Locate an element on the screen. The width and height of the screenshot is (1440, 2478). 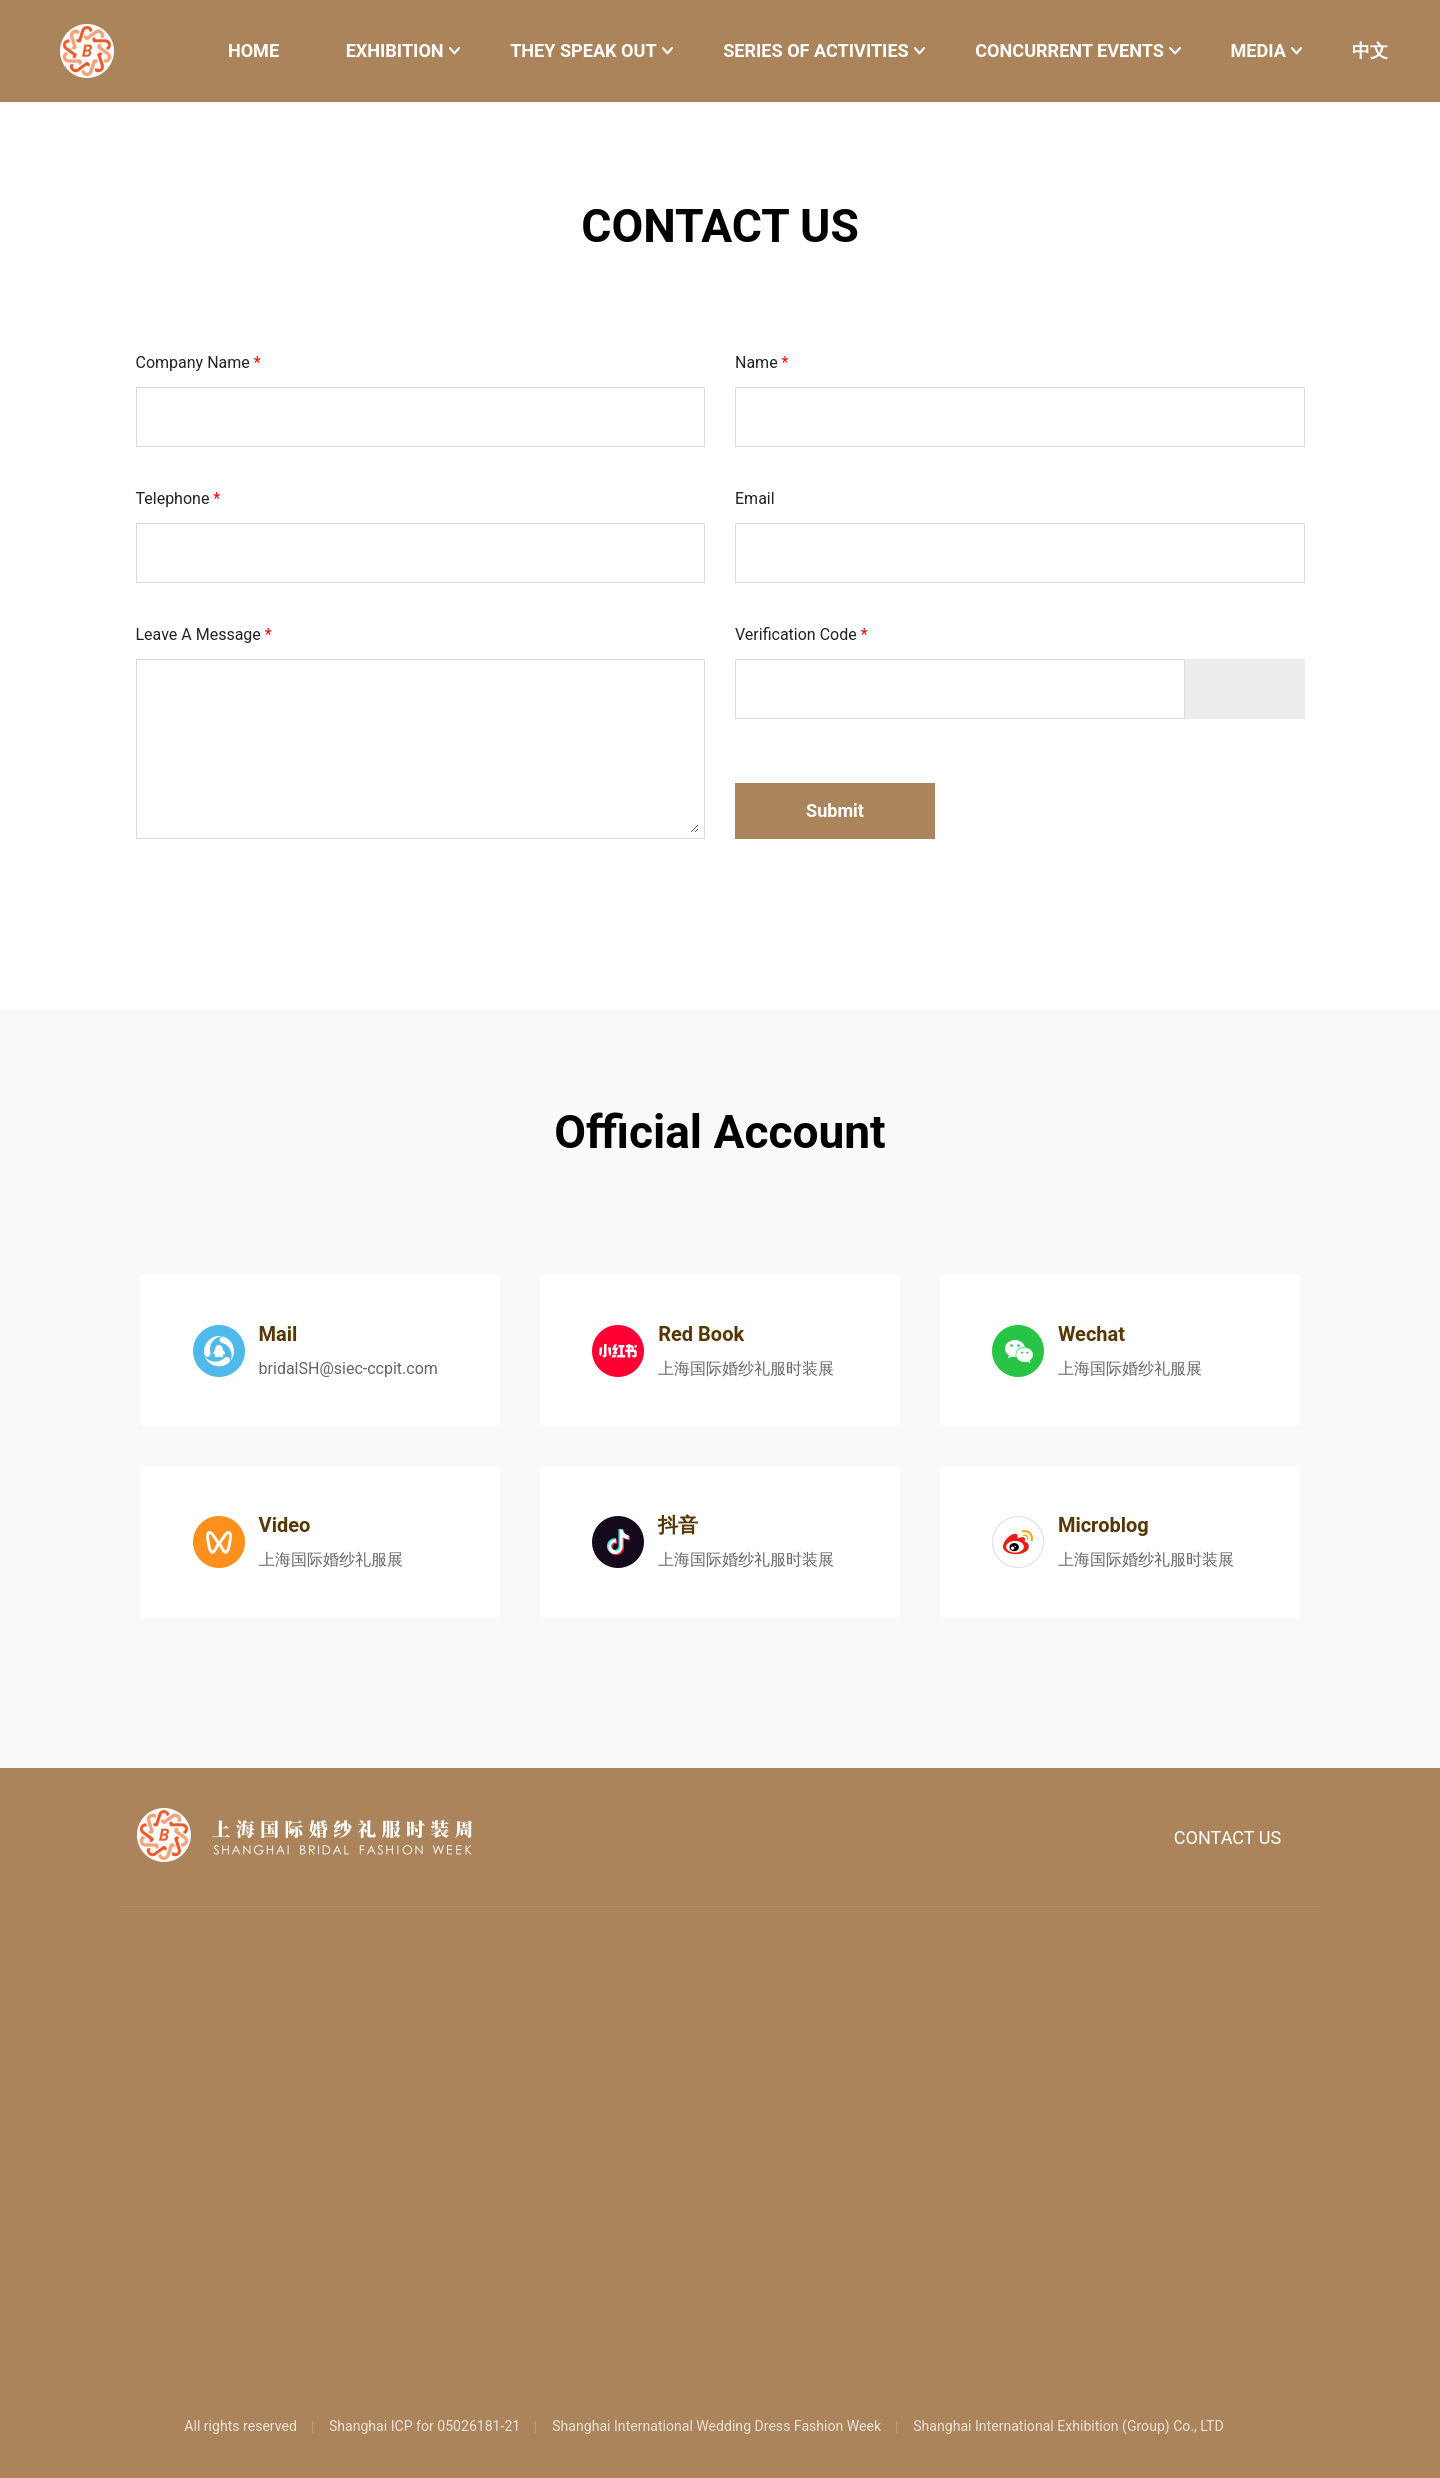
CONCURRENT EVENTS is located at coordinates (1069, 50).